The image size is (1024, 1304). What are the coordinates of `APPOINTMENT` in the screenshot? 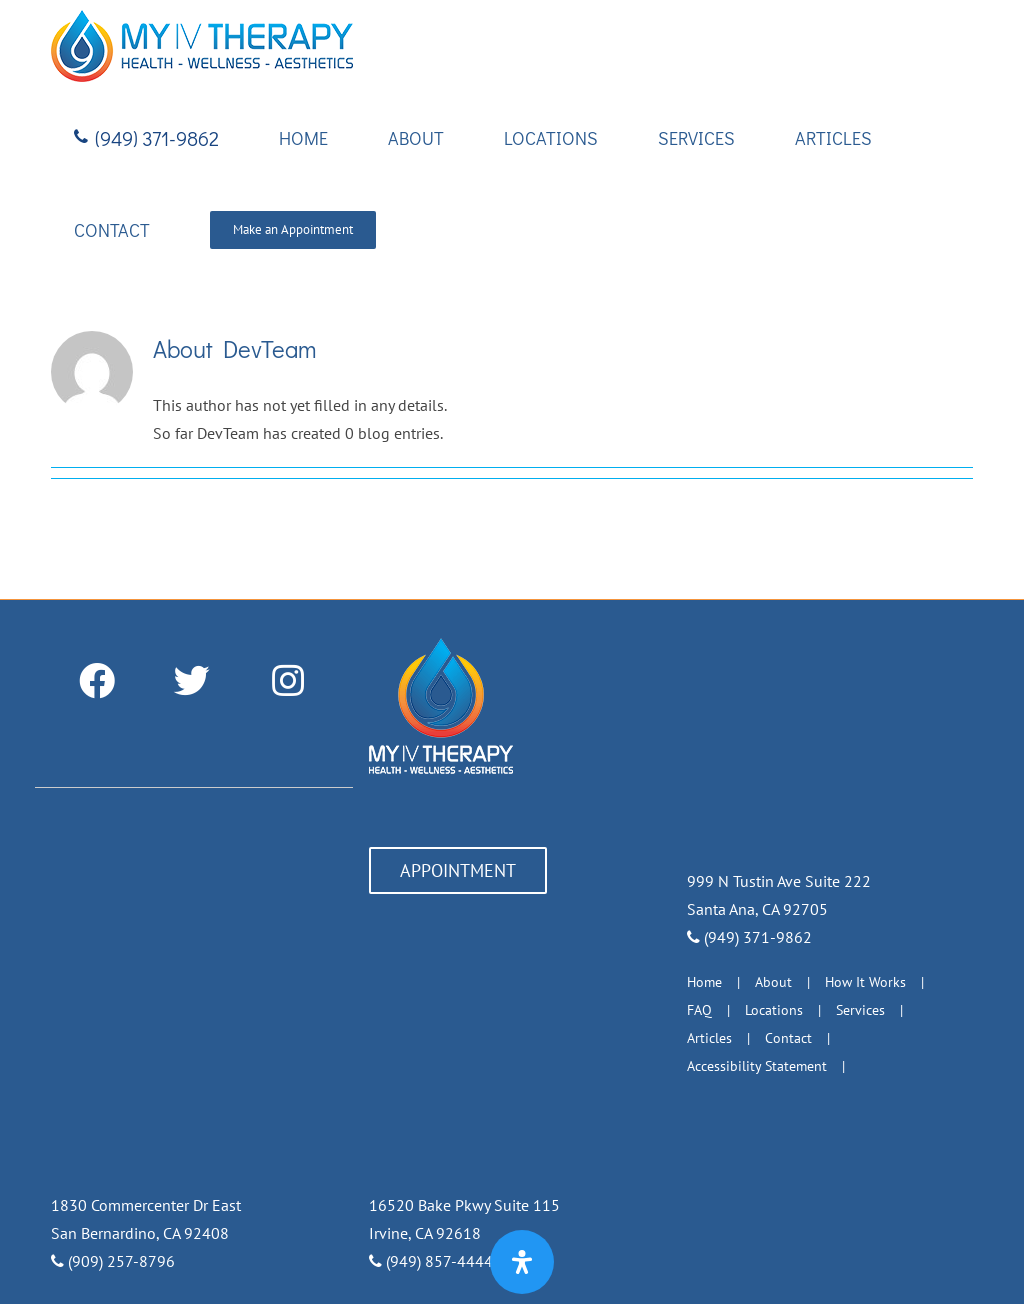 It's located at (458, 870).